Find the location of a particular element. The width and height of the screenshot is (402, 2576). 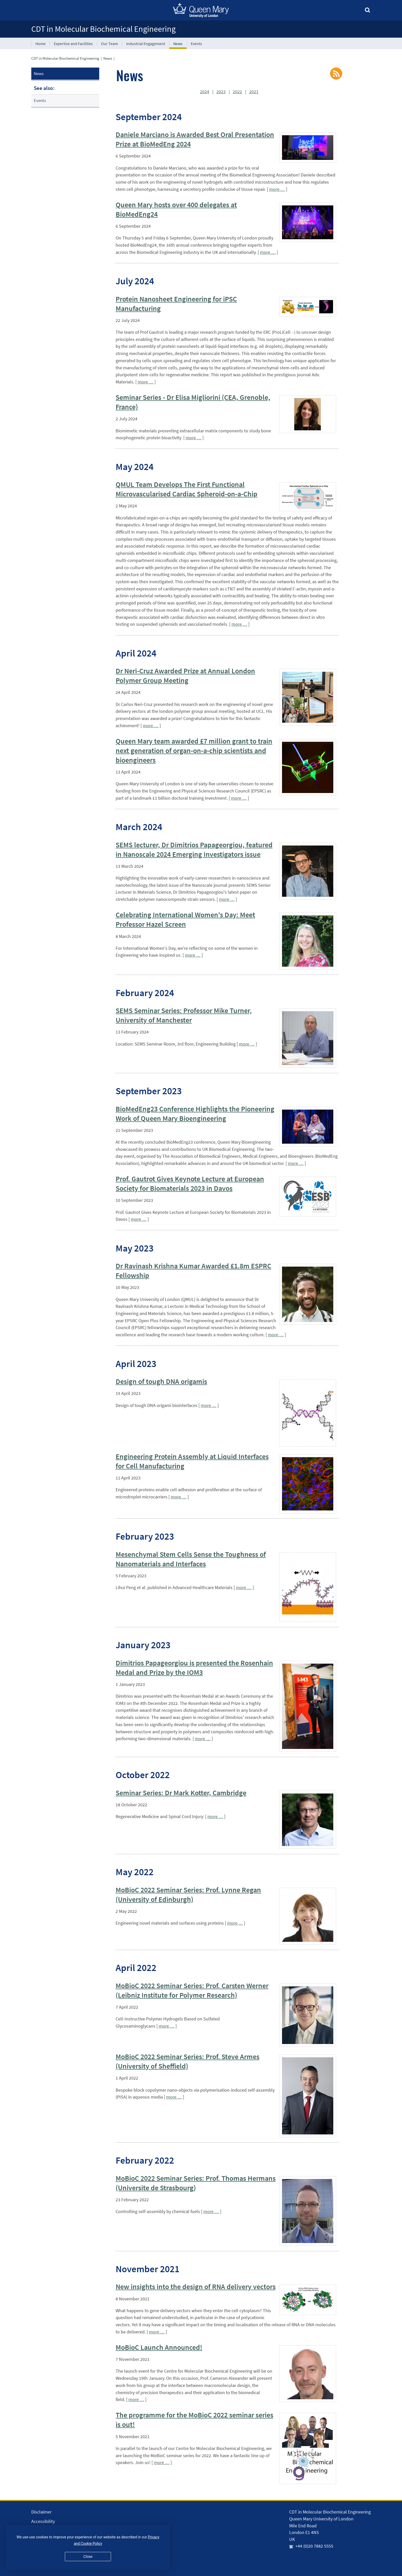

Seminar Series: Dr Mark Kotter, Cambridge is located at coordinates (181, 1792).